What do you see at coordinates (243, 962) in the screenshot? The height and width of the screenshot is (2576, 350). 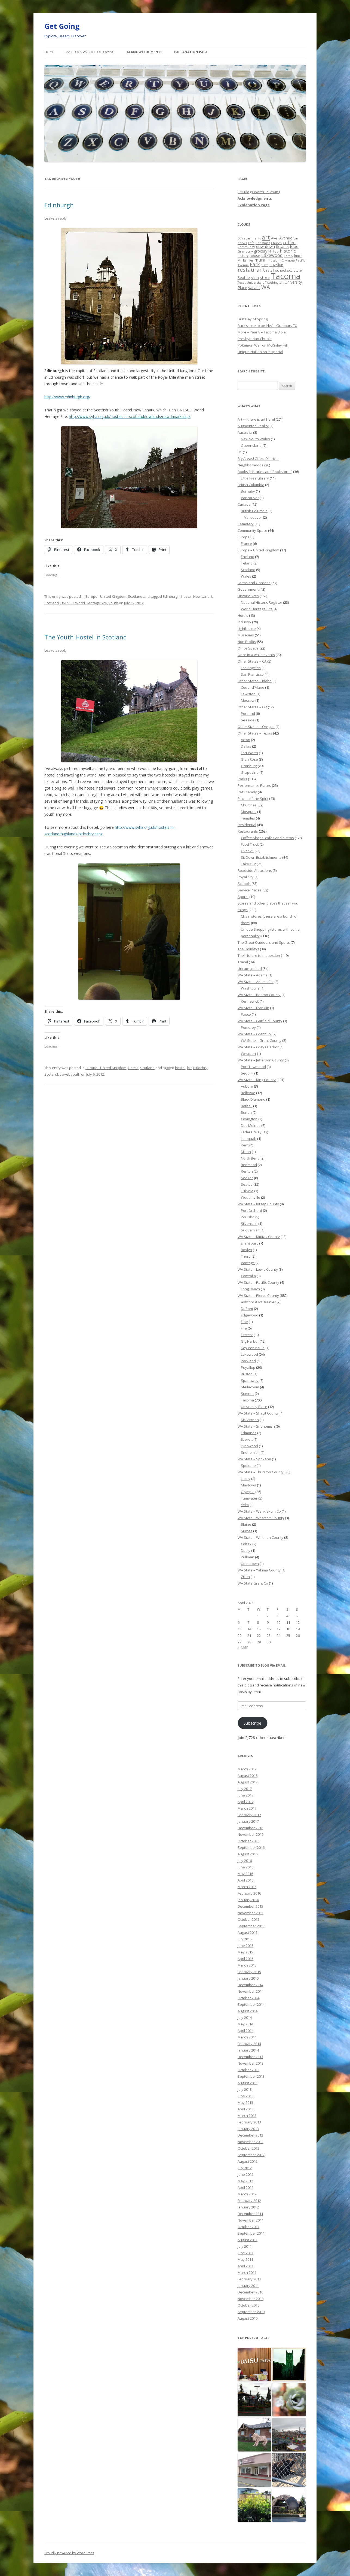 I see `Travel` at bounding box center [243, 962].